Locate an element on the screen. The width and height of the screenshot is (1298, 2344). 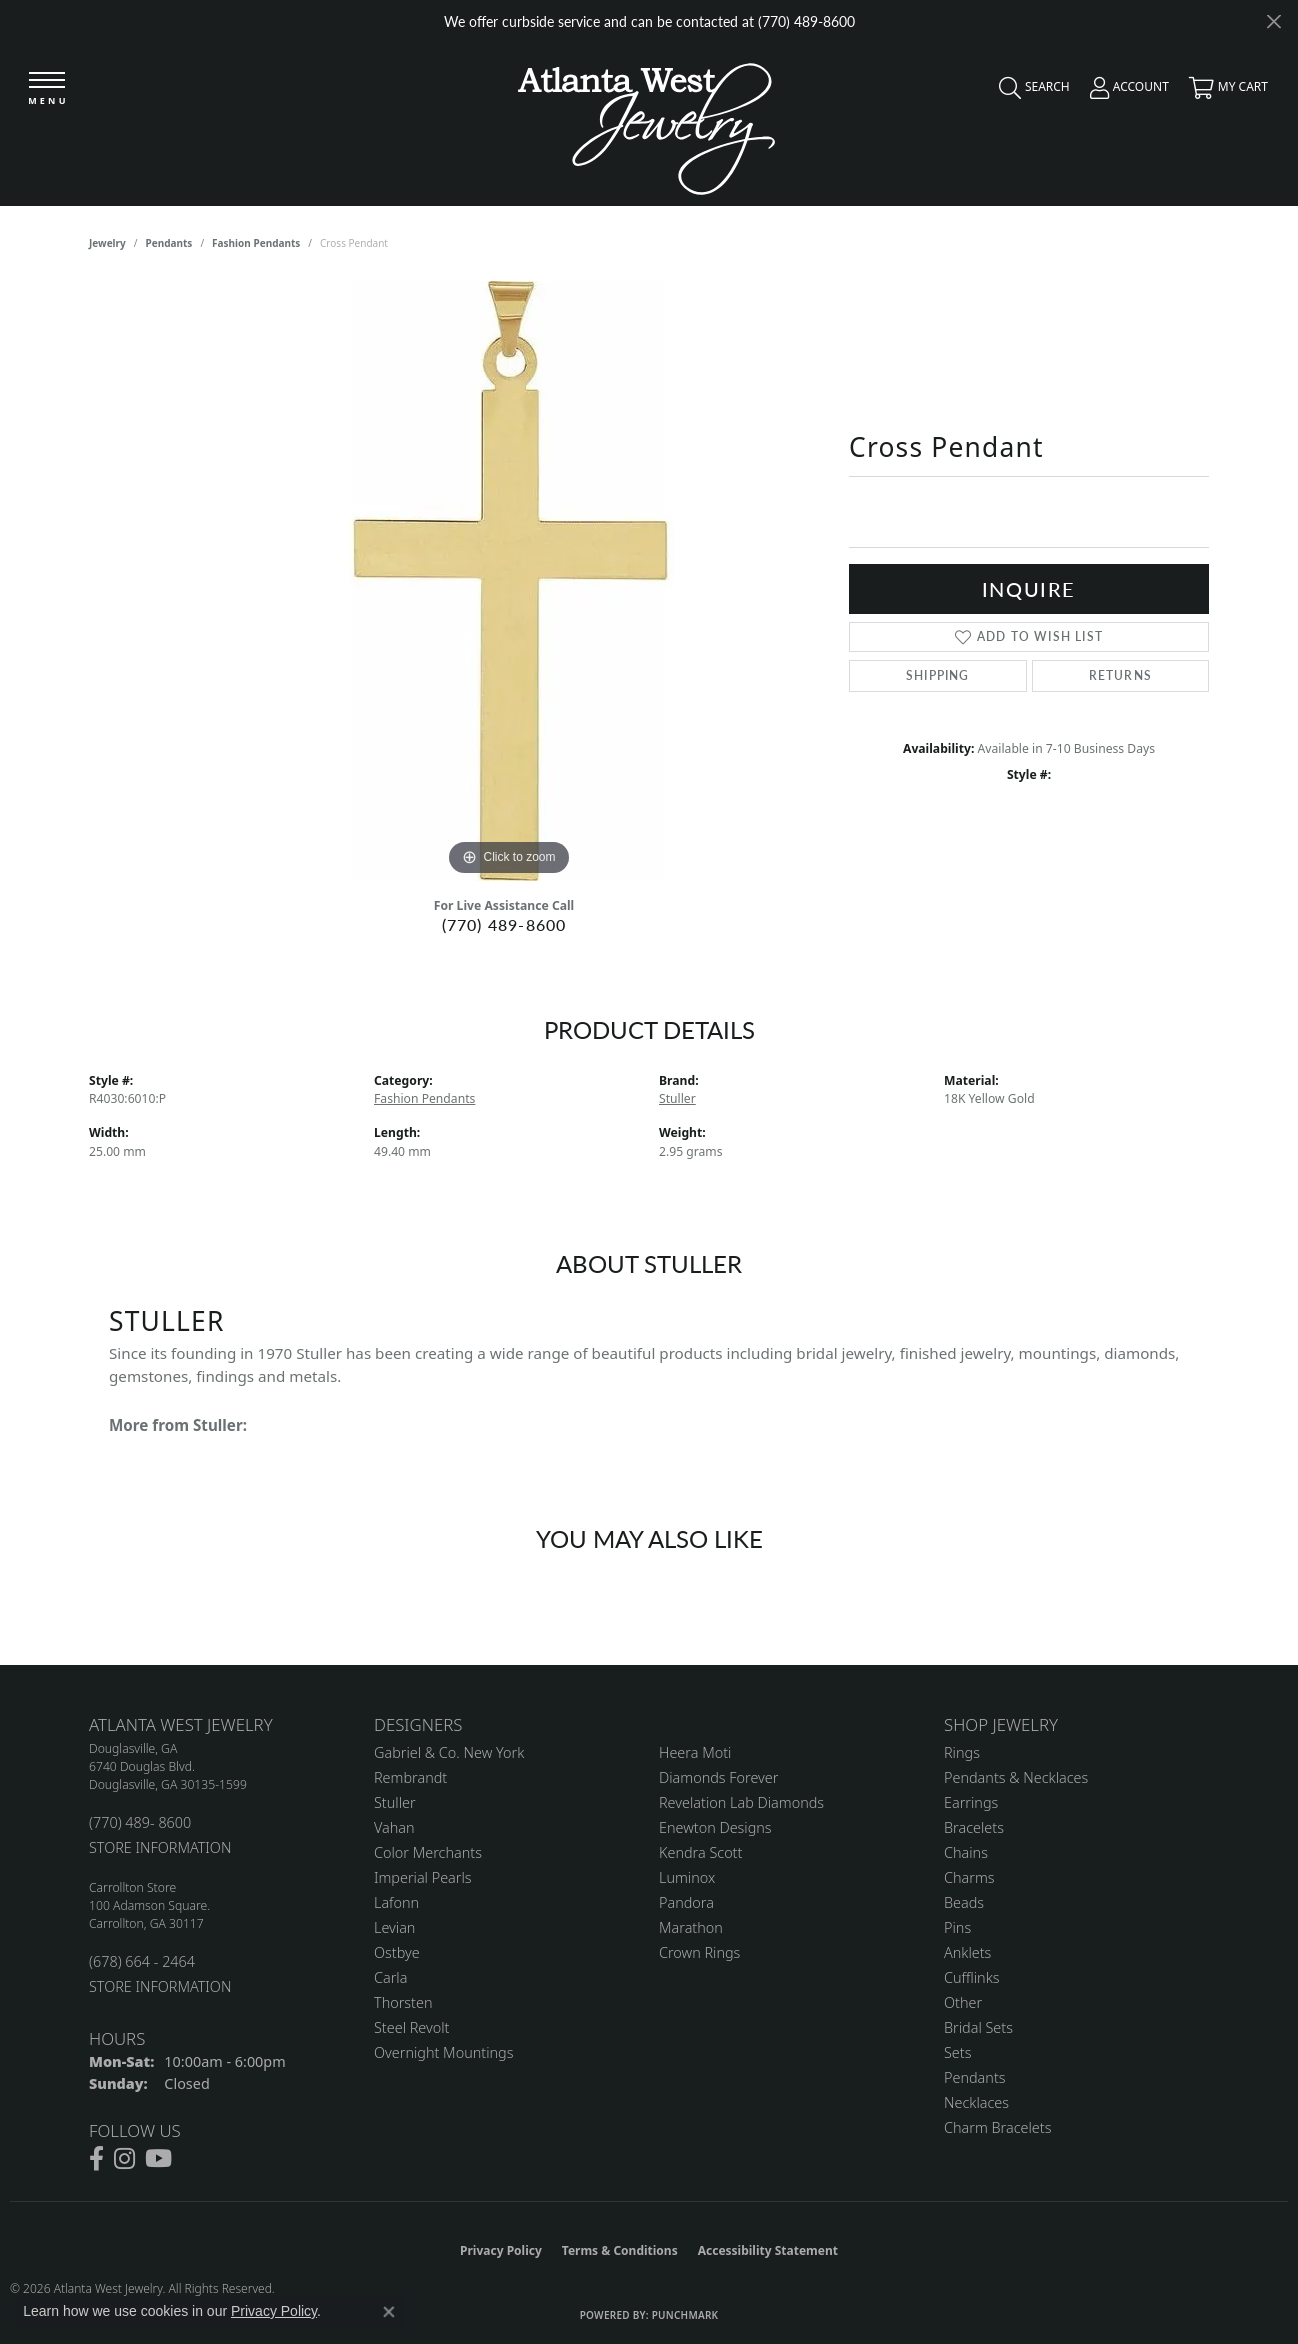
Diamonds Forever is located at coordinates (718, 1777).